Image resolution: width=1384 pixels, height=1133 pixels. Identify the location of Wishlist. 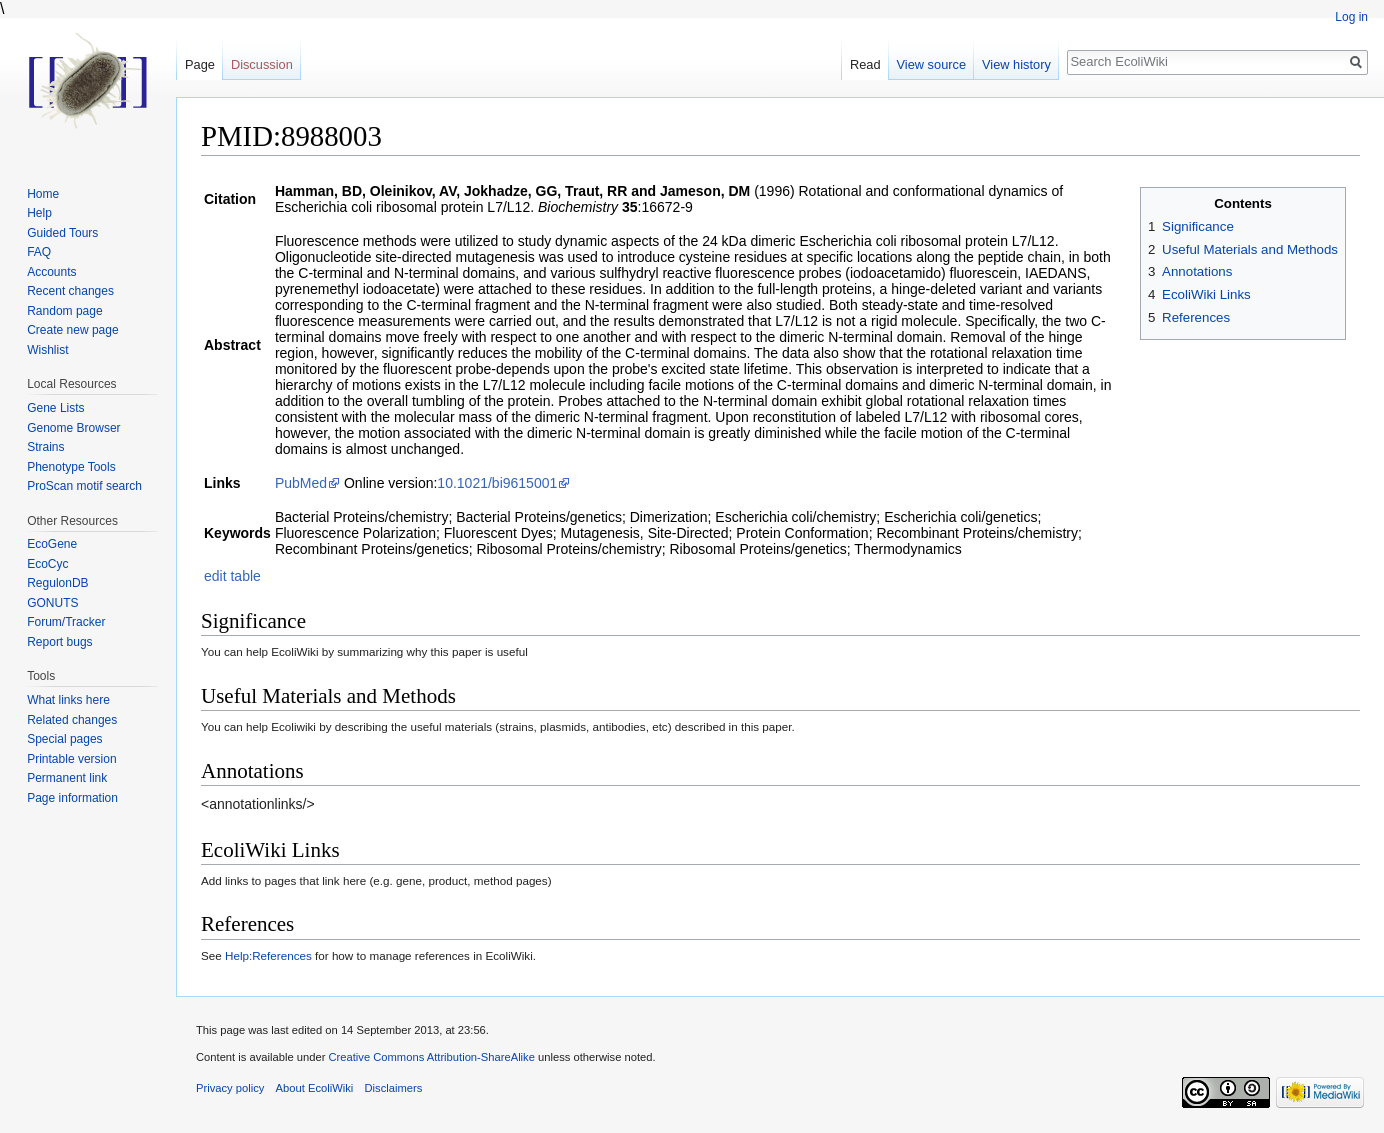
(47, 350).